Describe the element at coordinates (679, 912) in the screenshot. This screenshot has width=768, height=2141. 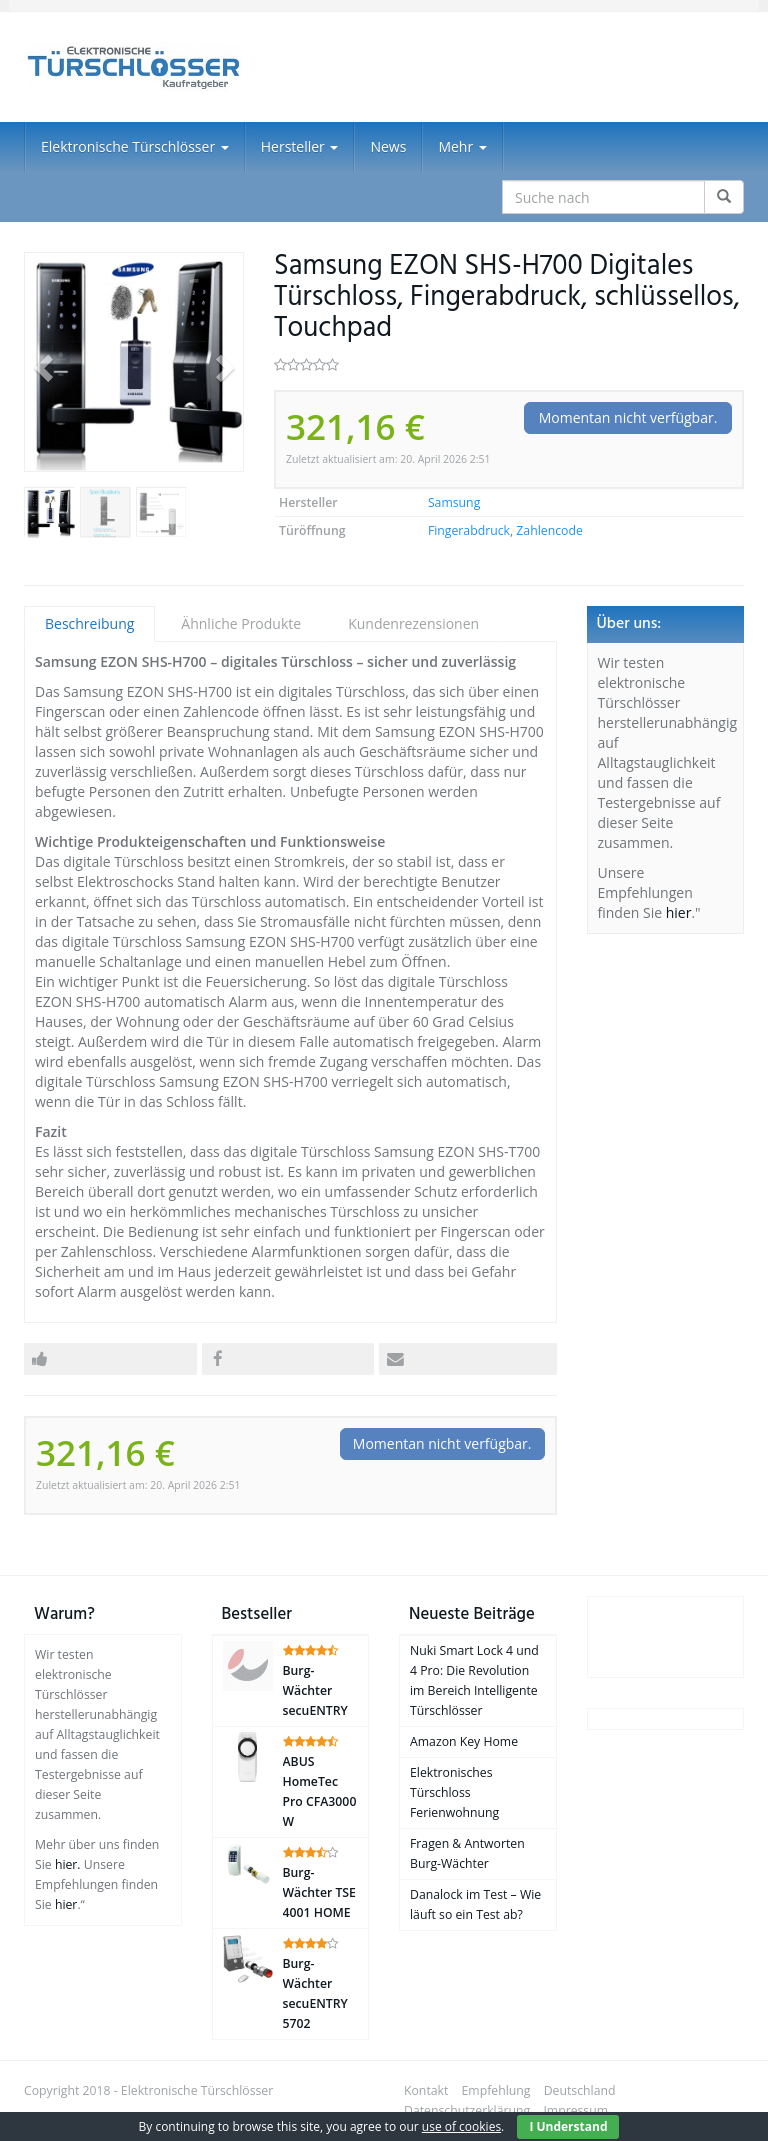
I see `hier` at that location.